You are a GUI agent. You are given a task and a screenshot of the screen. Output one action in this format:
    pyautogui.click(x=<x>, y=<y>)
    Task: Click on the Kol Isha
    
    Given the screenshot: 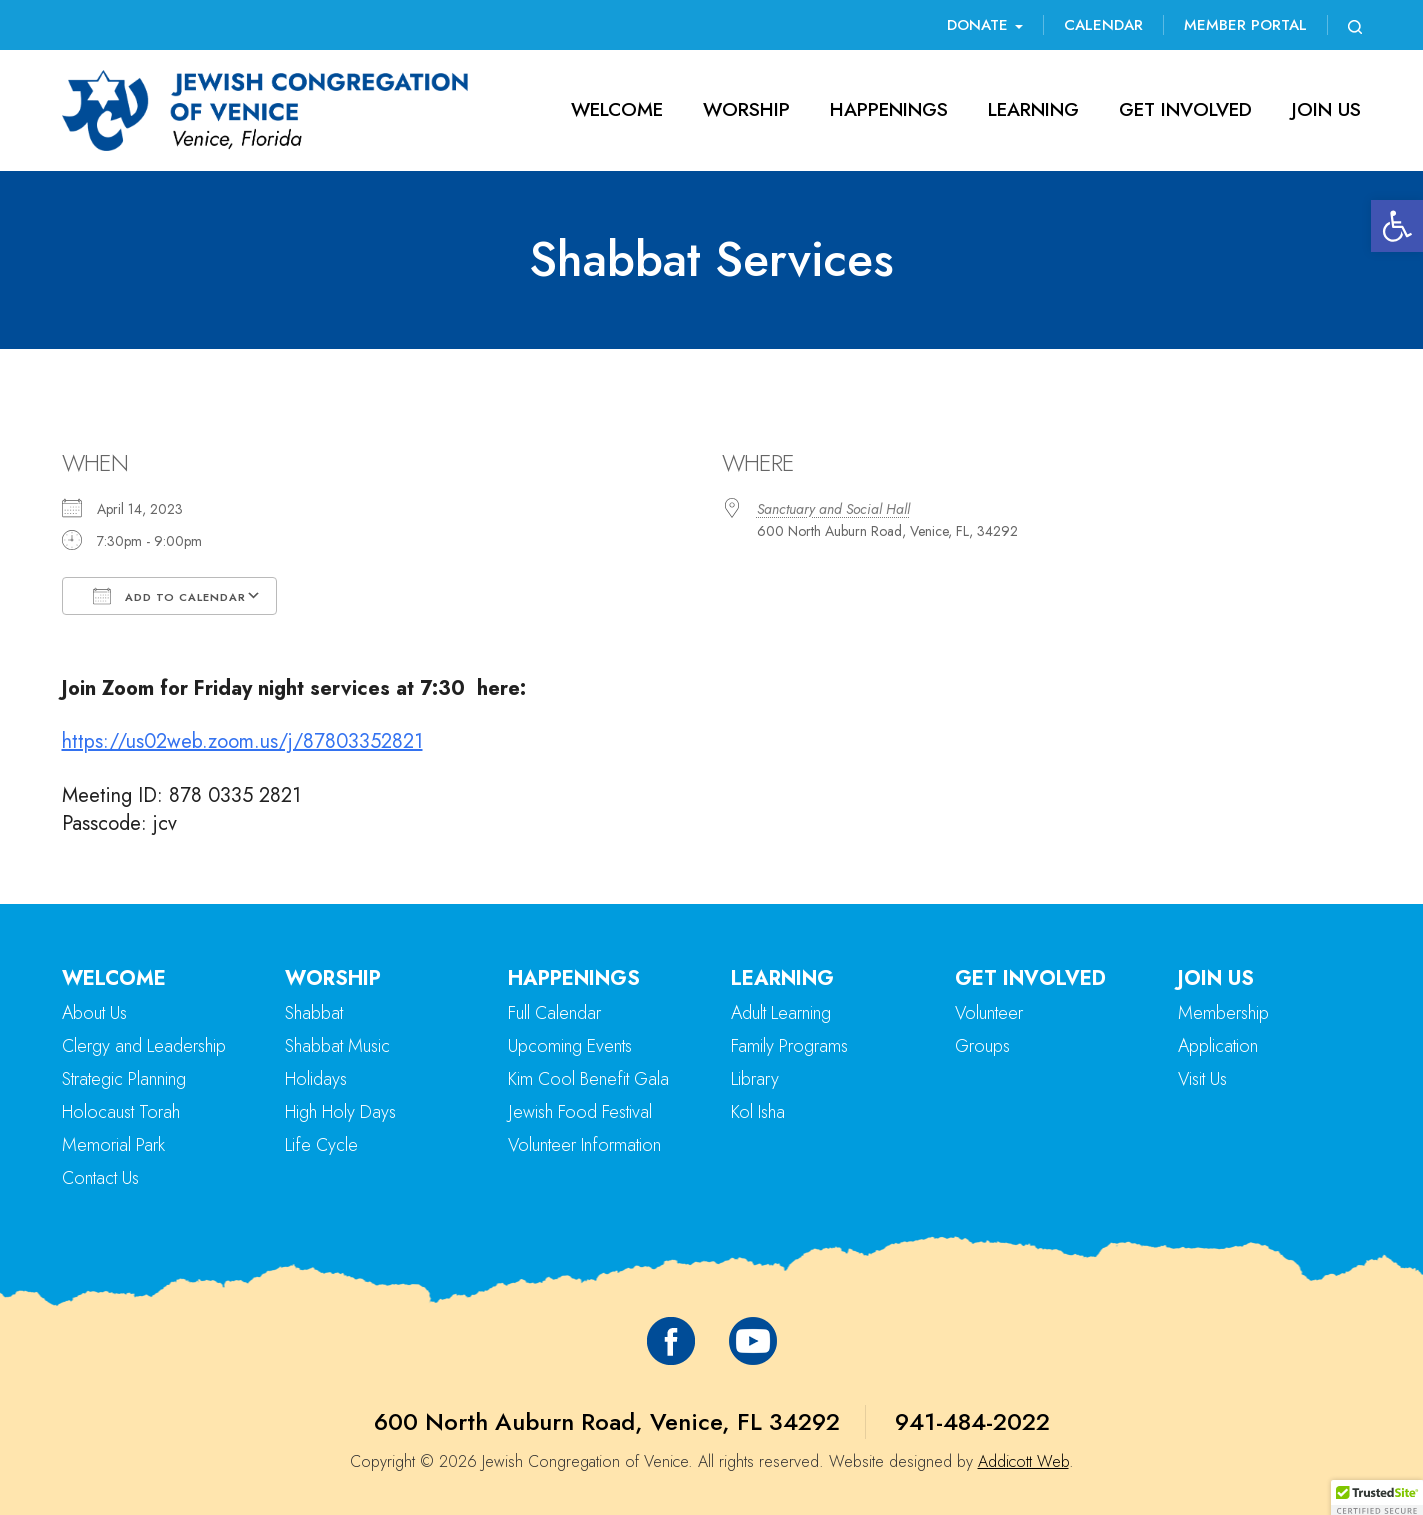 What is the action you would take?
    pyautogui.click(x=758, y=1112)
    